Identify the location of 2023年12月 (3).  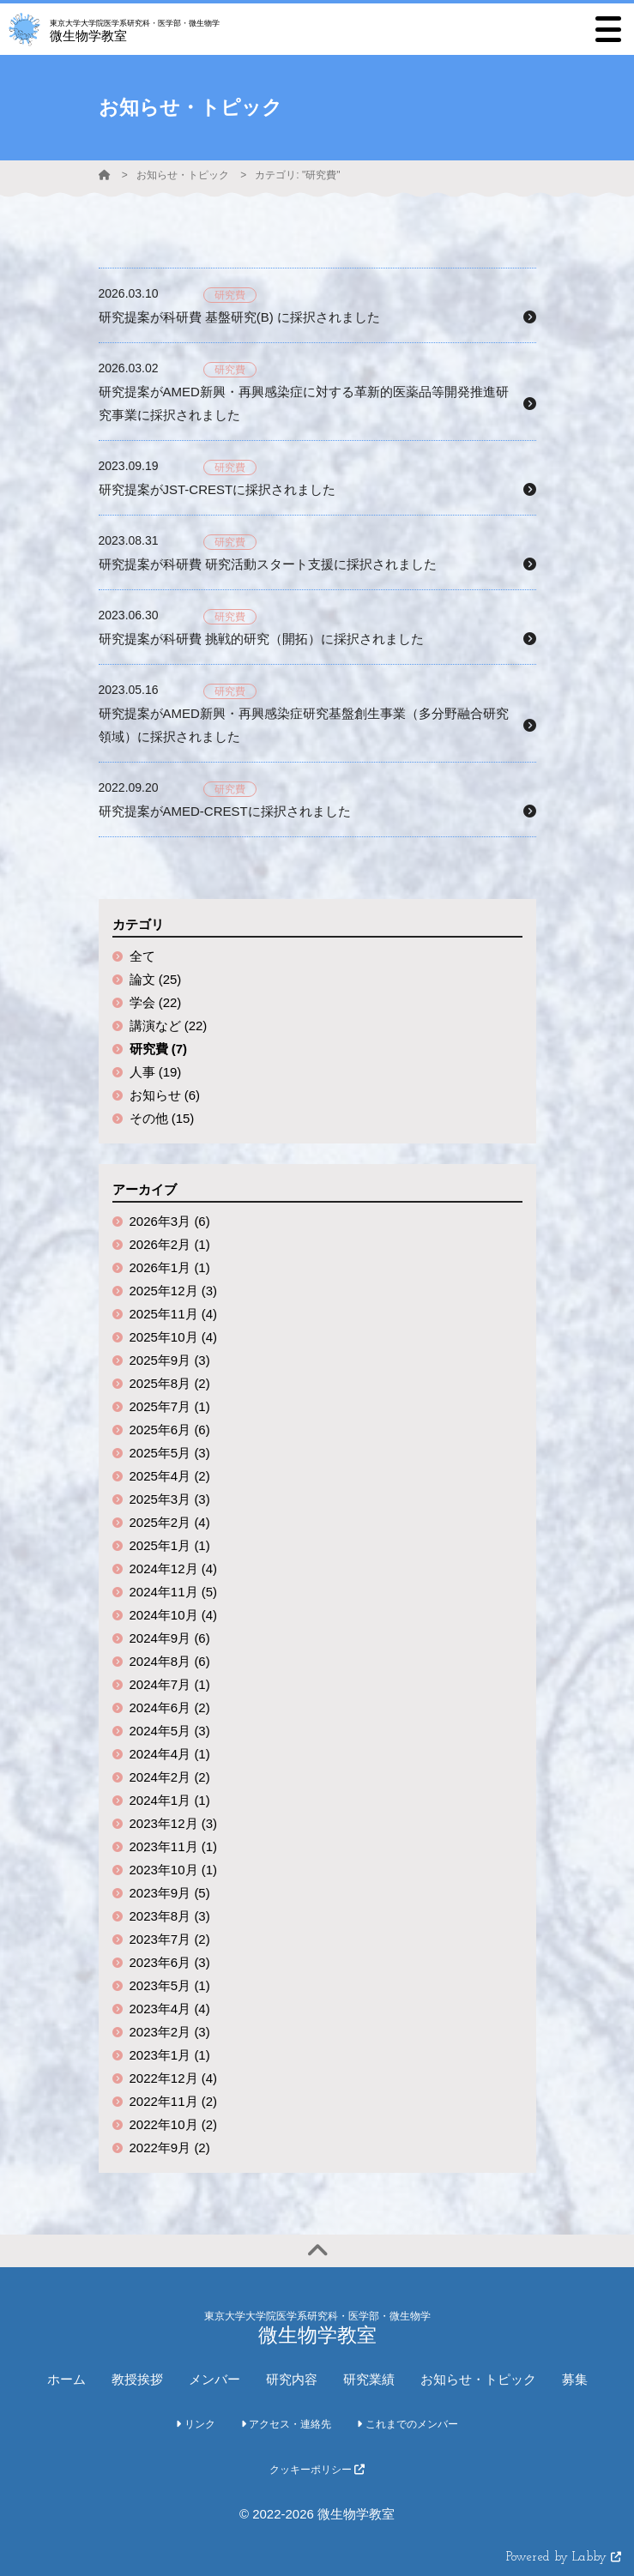
(174, 1823).